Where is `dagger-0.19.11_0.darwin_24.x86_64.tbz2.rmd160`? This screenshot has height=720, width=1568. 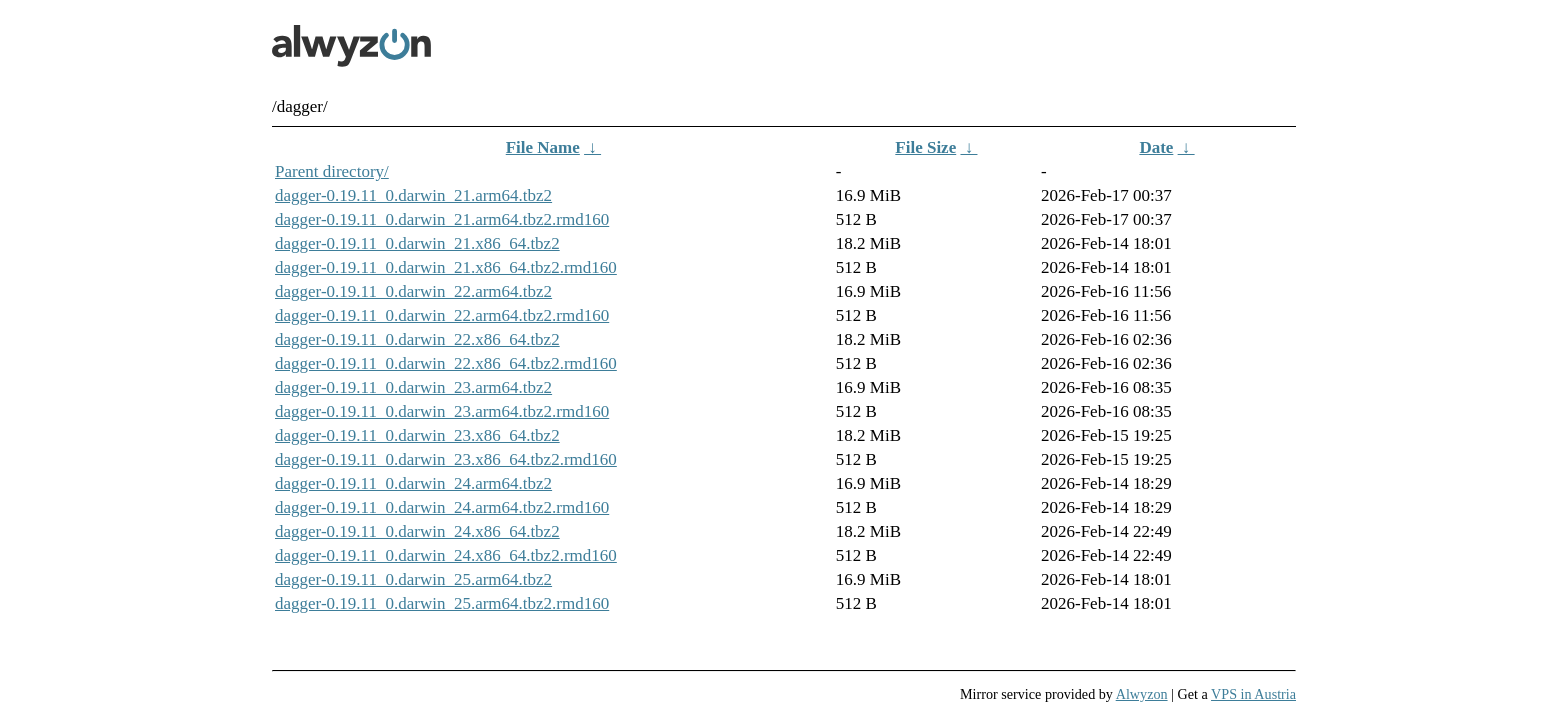
dagger-0.19.11_0.darwin_24.x86_64.tbz2.rmd160 is located at coordinates (446, 555).